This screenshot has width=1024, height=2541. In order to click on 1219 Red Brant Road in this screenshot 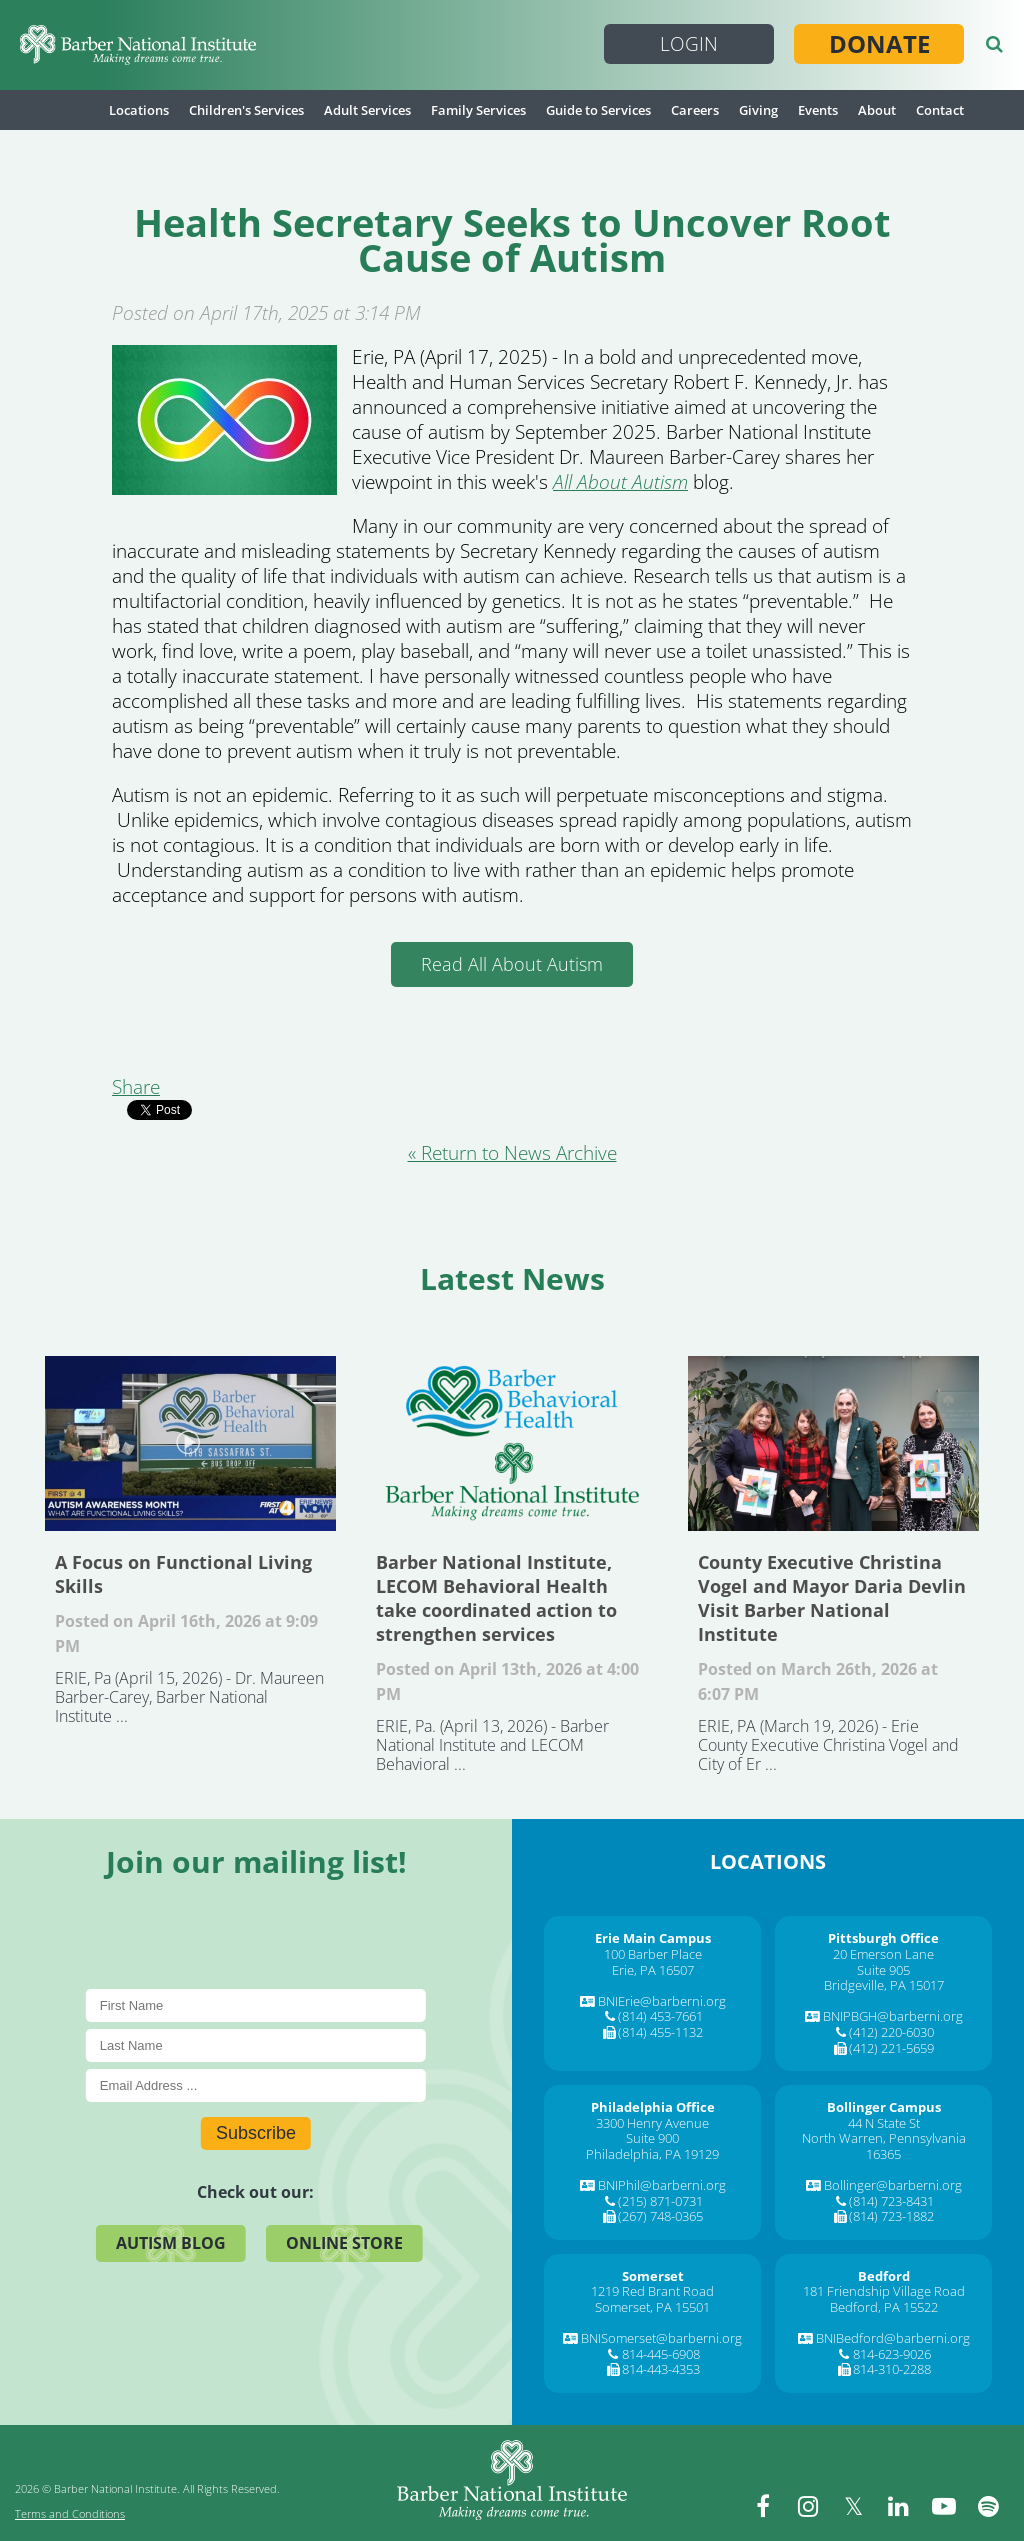, I will do `click(652, 2291)`.